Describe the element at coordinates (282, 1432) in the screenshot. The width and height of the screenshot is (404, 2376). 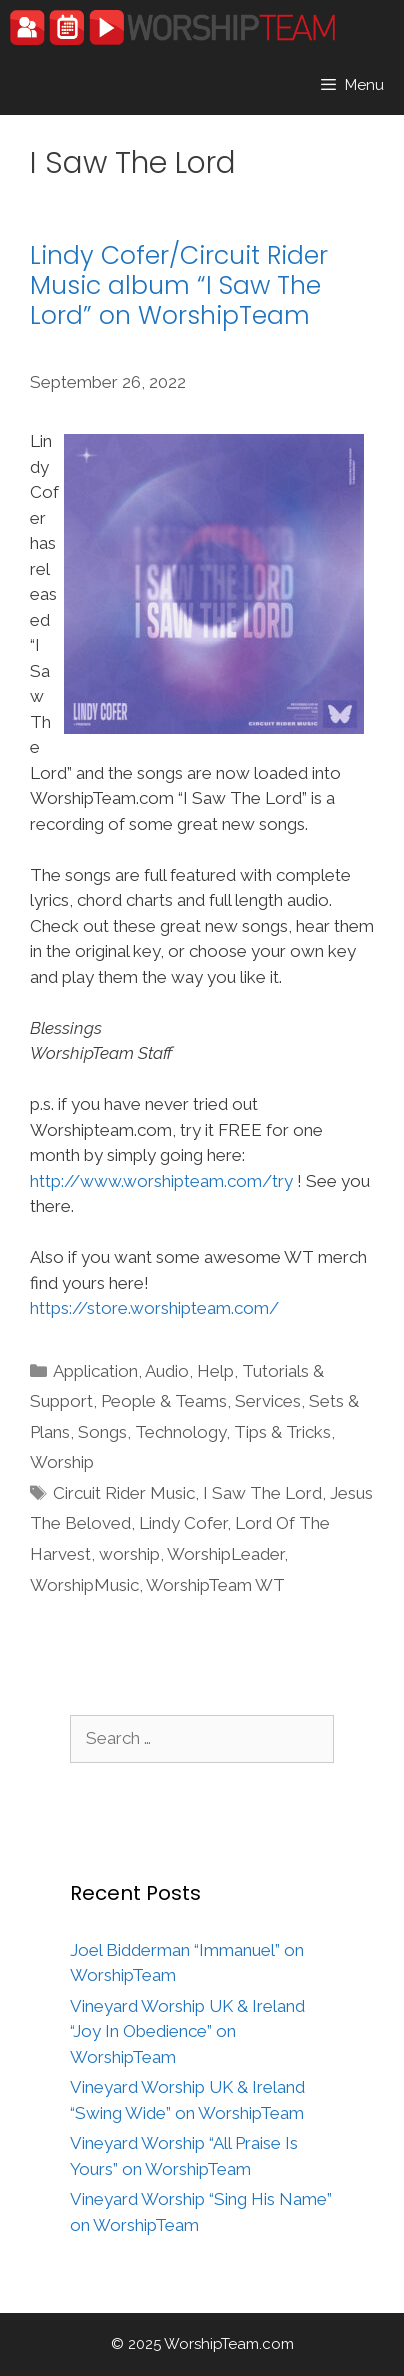
I see `Tips & Tricks` at that location.